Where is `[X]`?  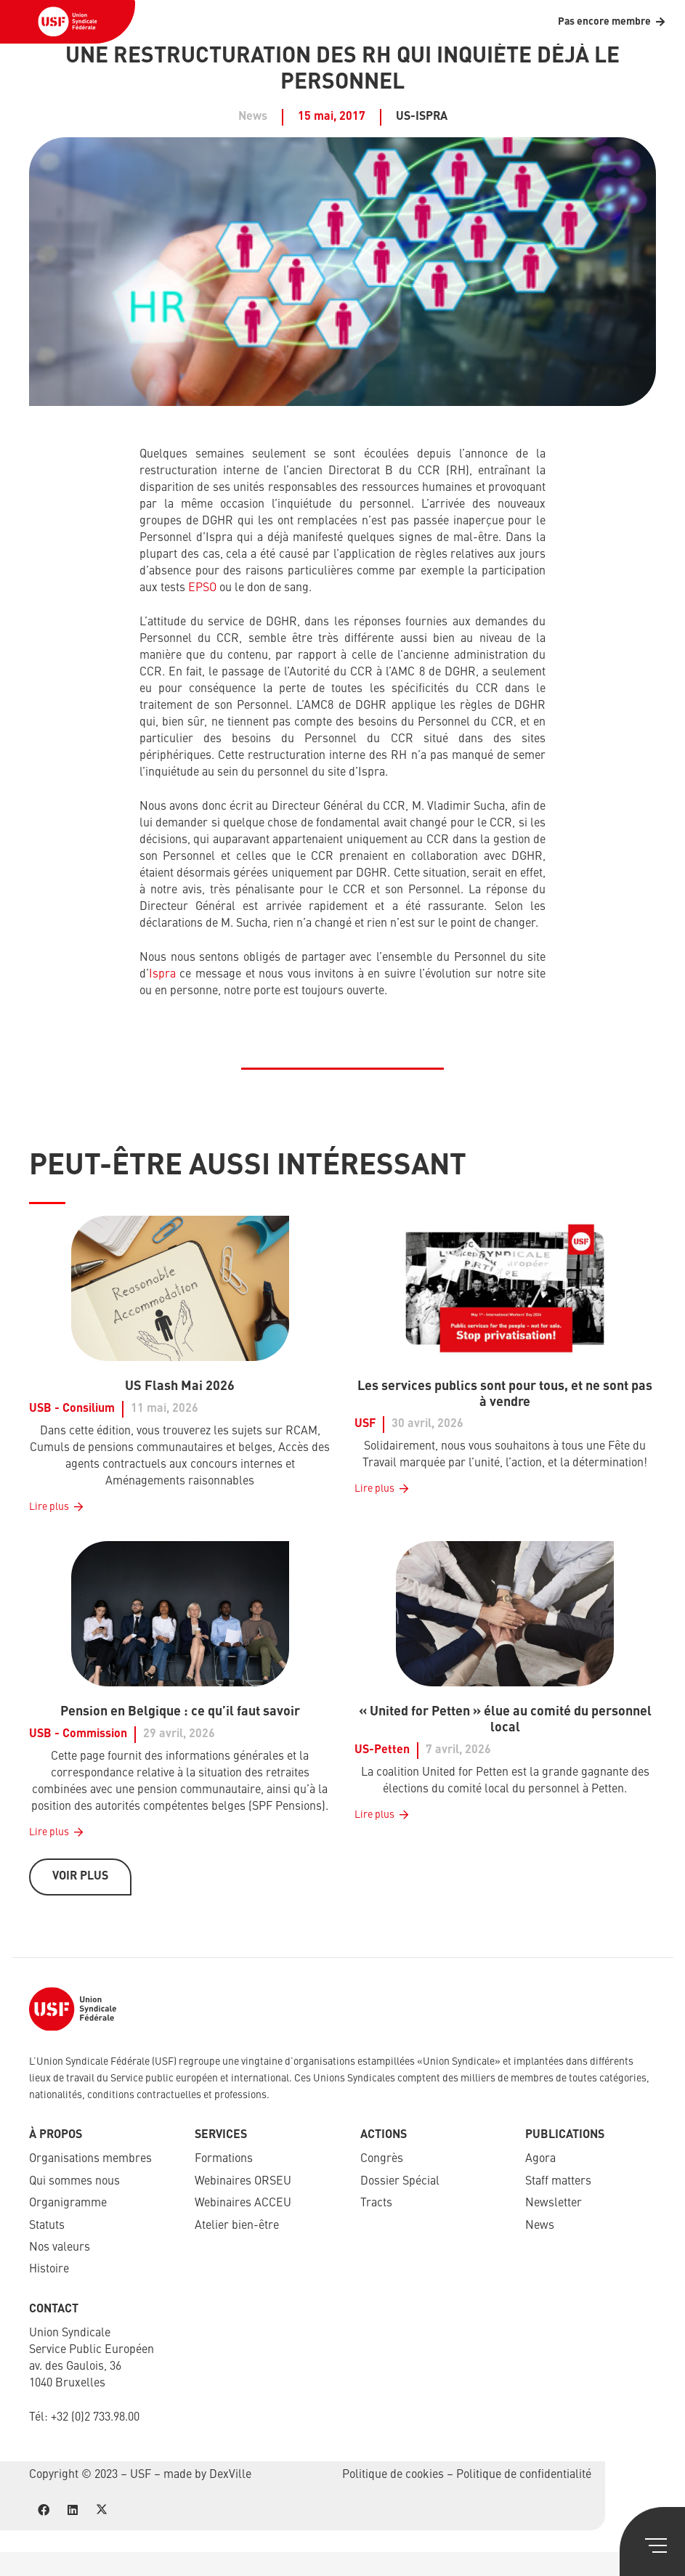 [X] is located at coordinates (101, 2509).